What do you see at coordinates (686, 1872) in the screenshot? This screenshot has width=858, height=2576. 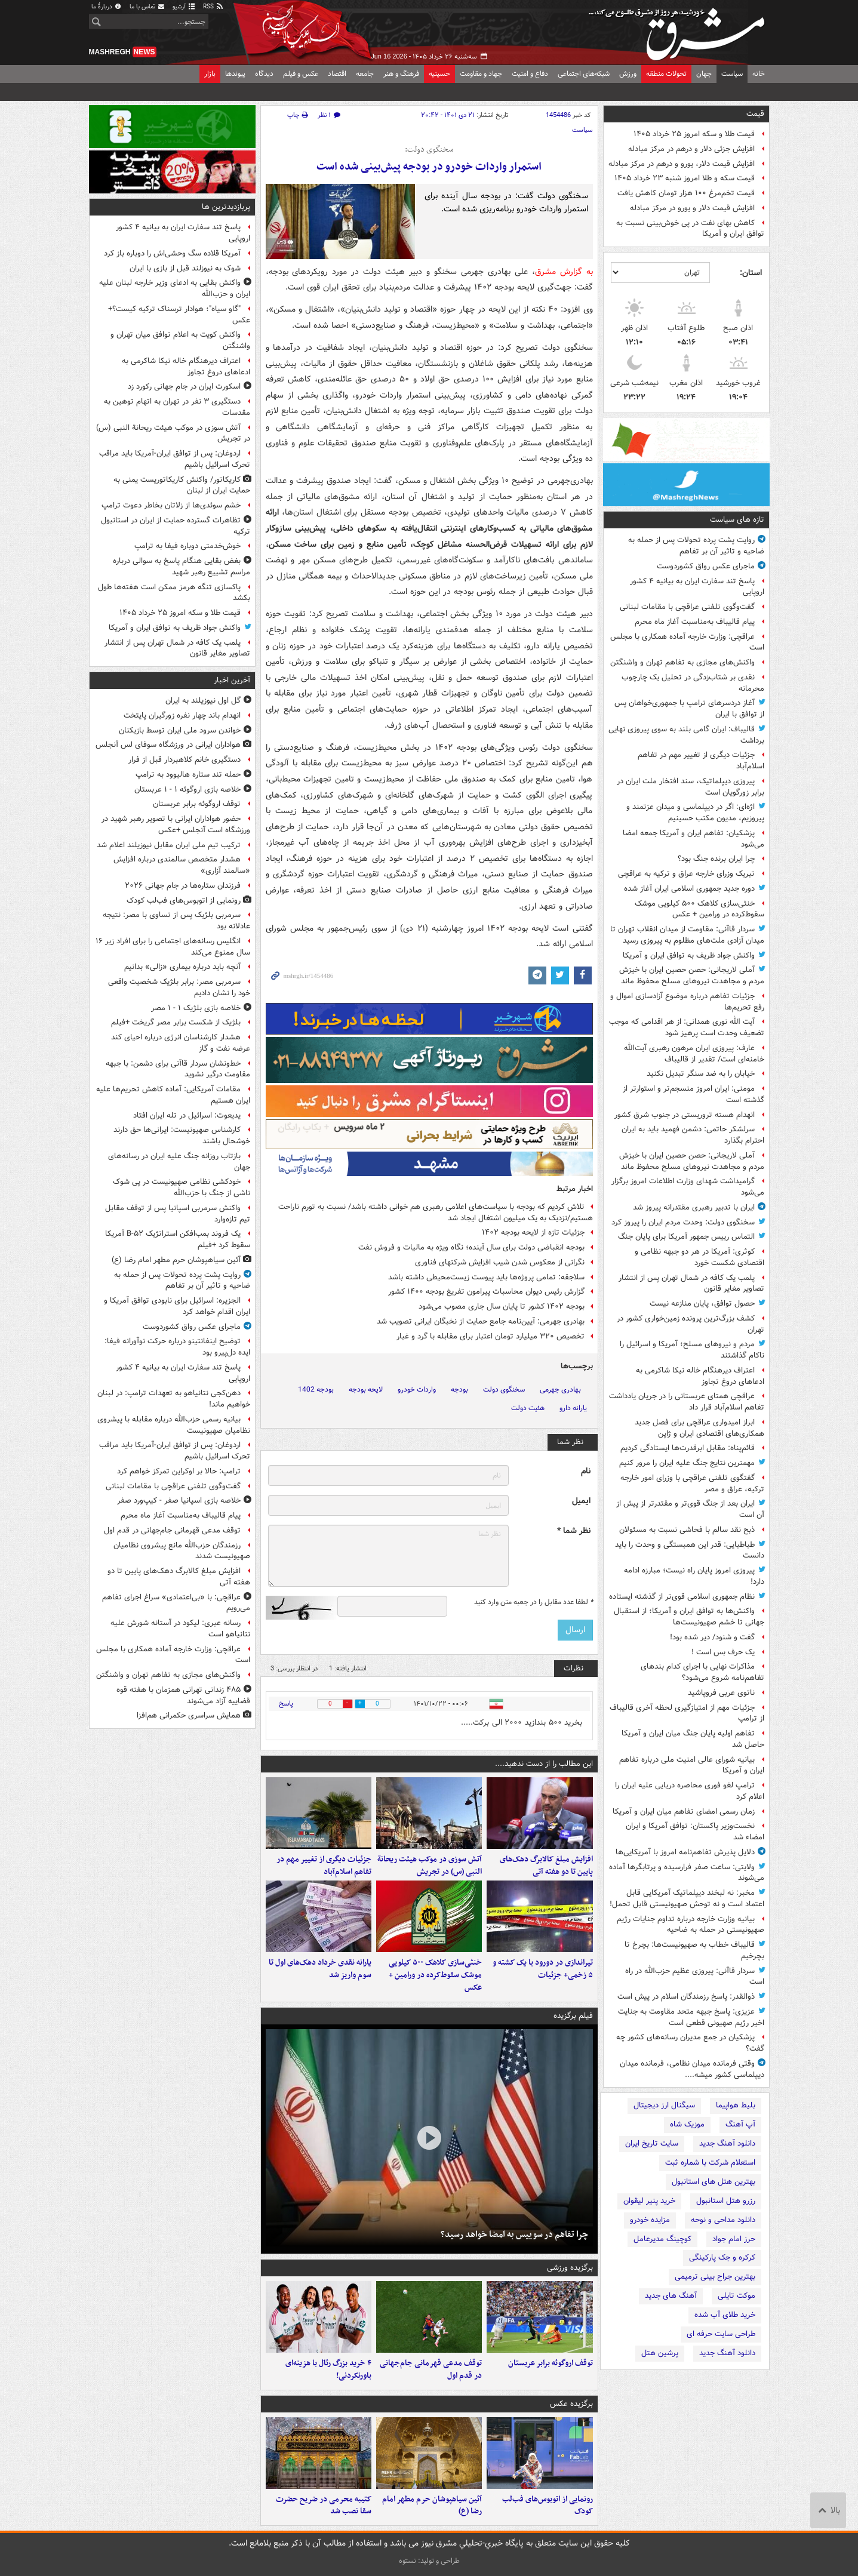 I see `ولایتی: ساعت صفر فرارسیده و پرتابگرها آماده می‌شوند` at bounding box center [686, 1872].